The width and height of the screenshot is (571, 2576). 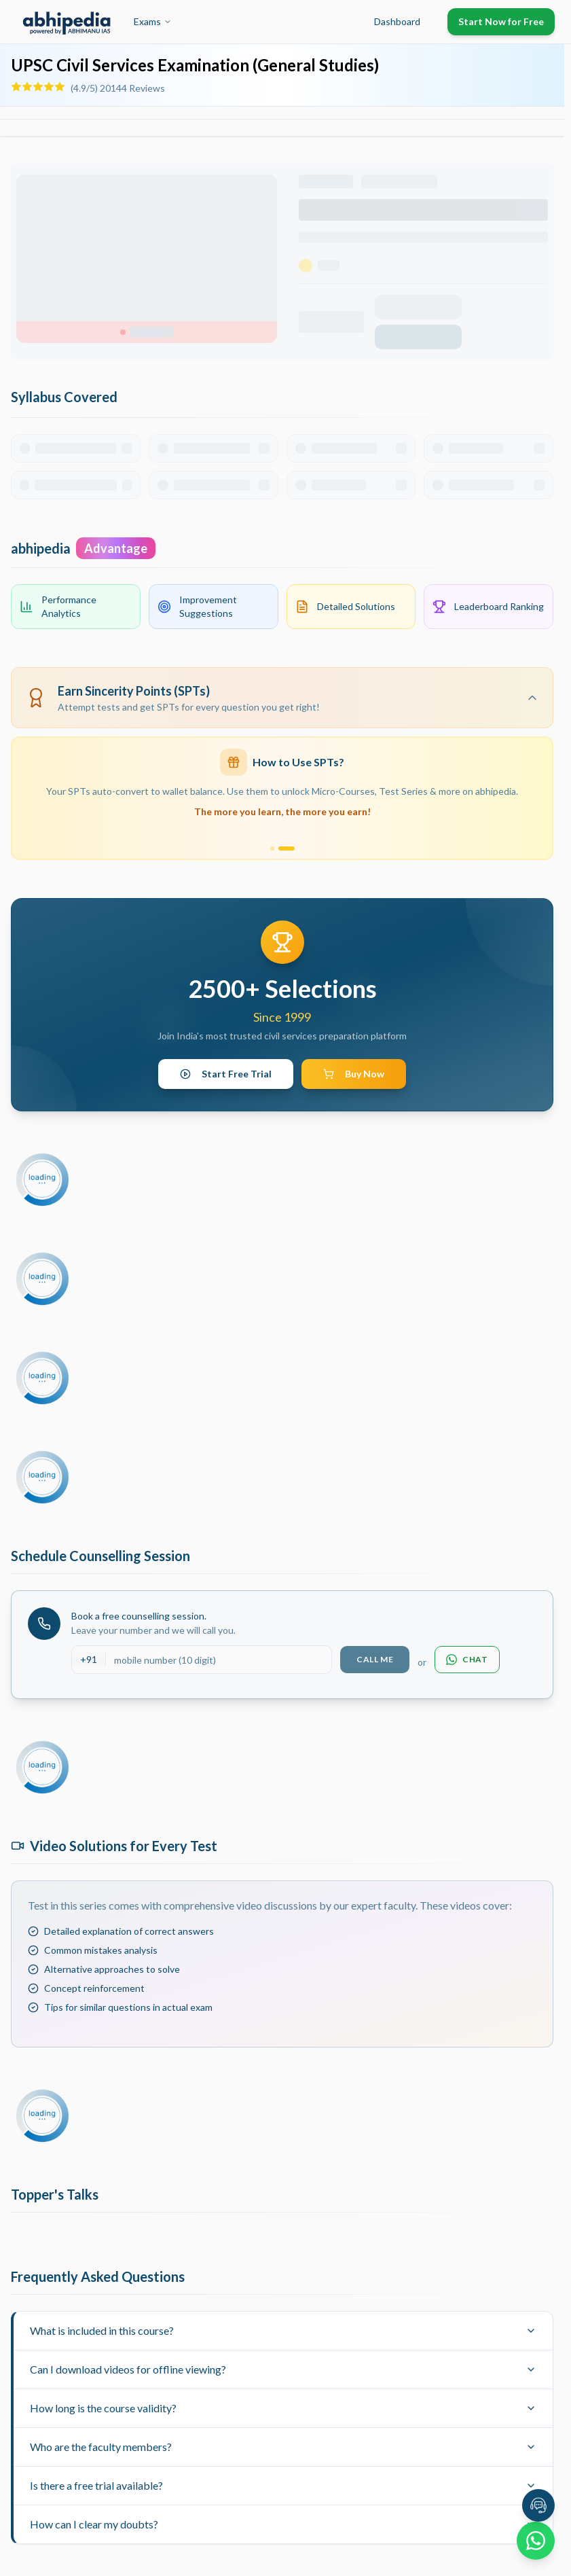 What do you see at coordinates (283, 2485) in the screenshot?
I see `Is there a free trial available?` at bounding box center [283, 2485].